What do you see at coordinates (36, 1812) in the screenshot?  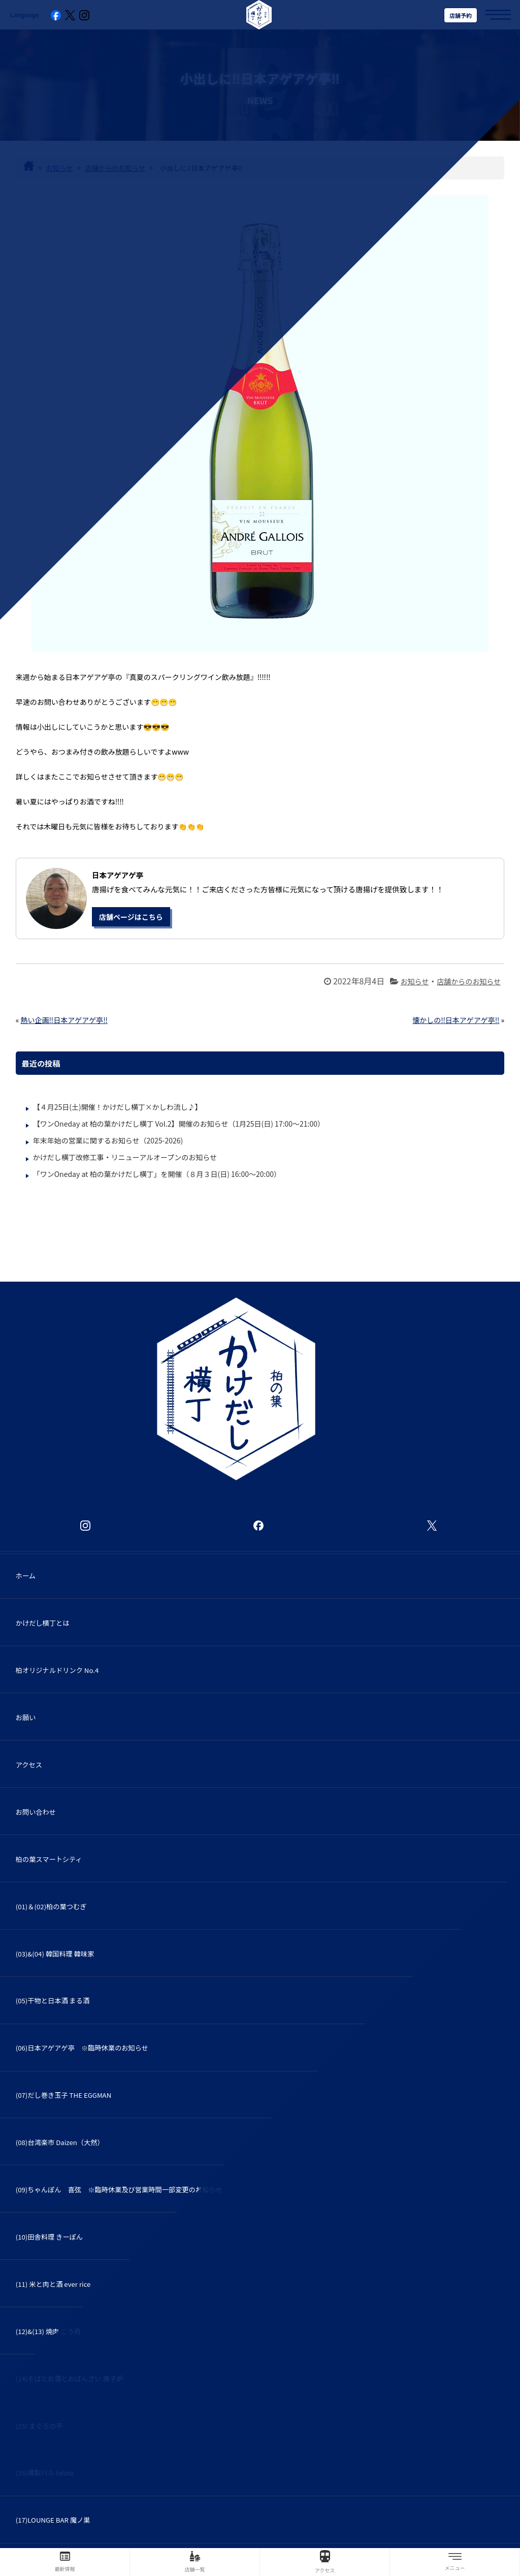 I see `お問い合わせ` at bounding box center [36, 1812].